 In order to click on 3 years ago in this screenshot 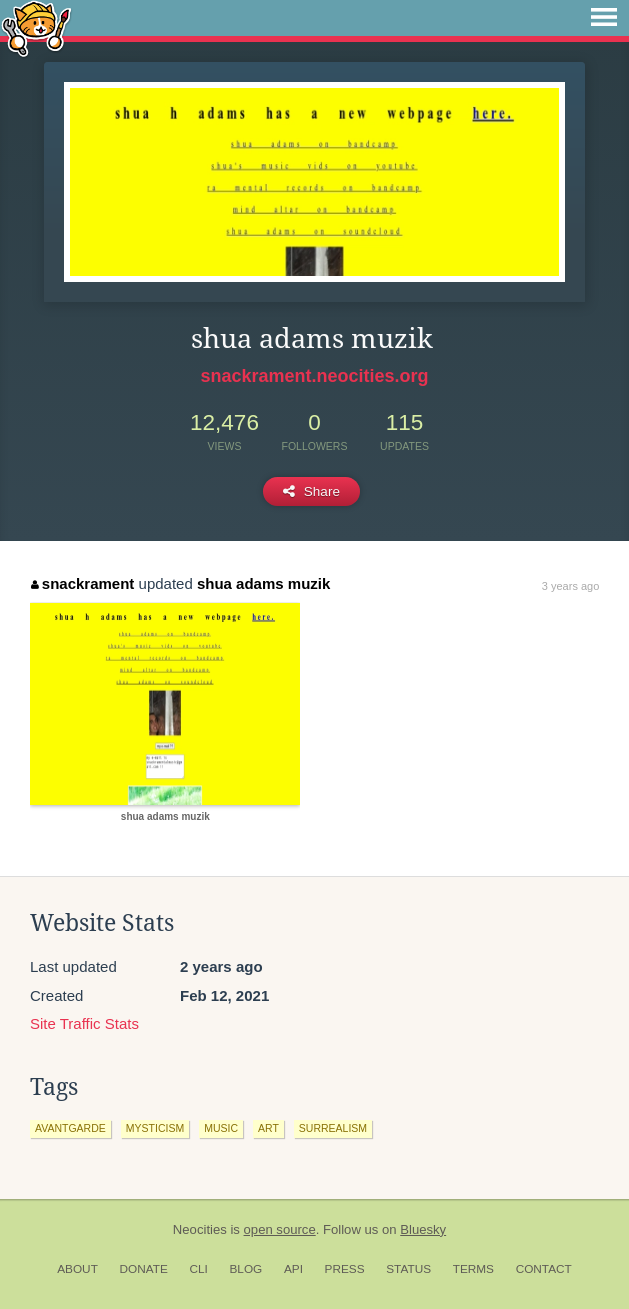, I will do `click(570, 586)`.